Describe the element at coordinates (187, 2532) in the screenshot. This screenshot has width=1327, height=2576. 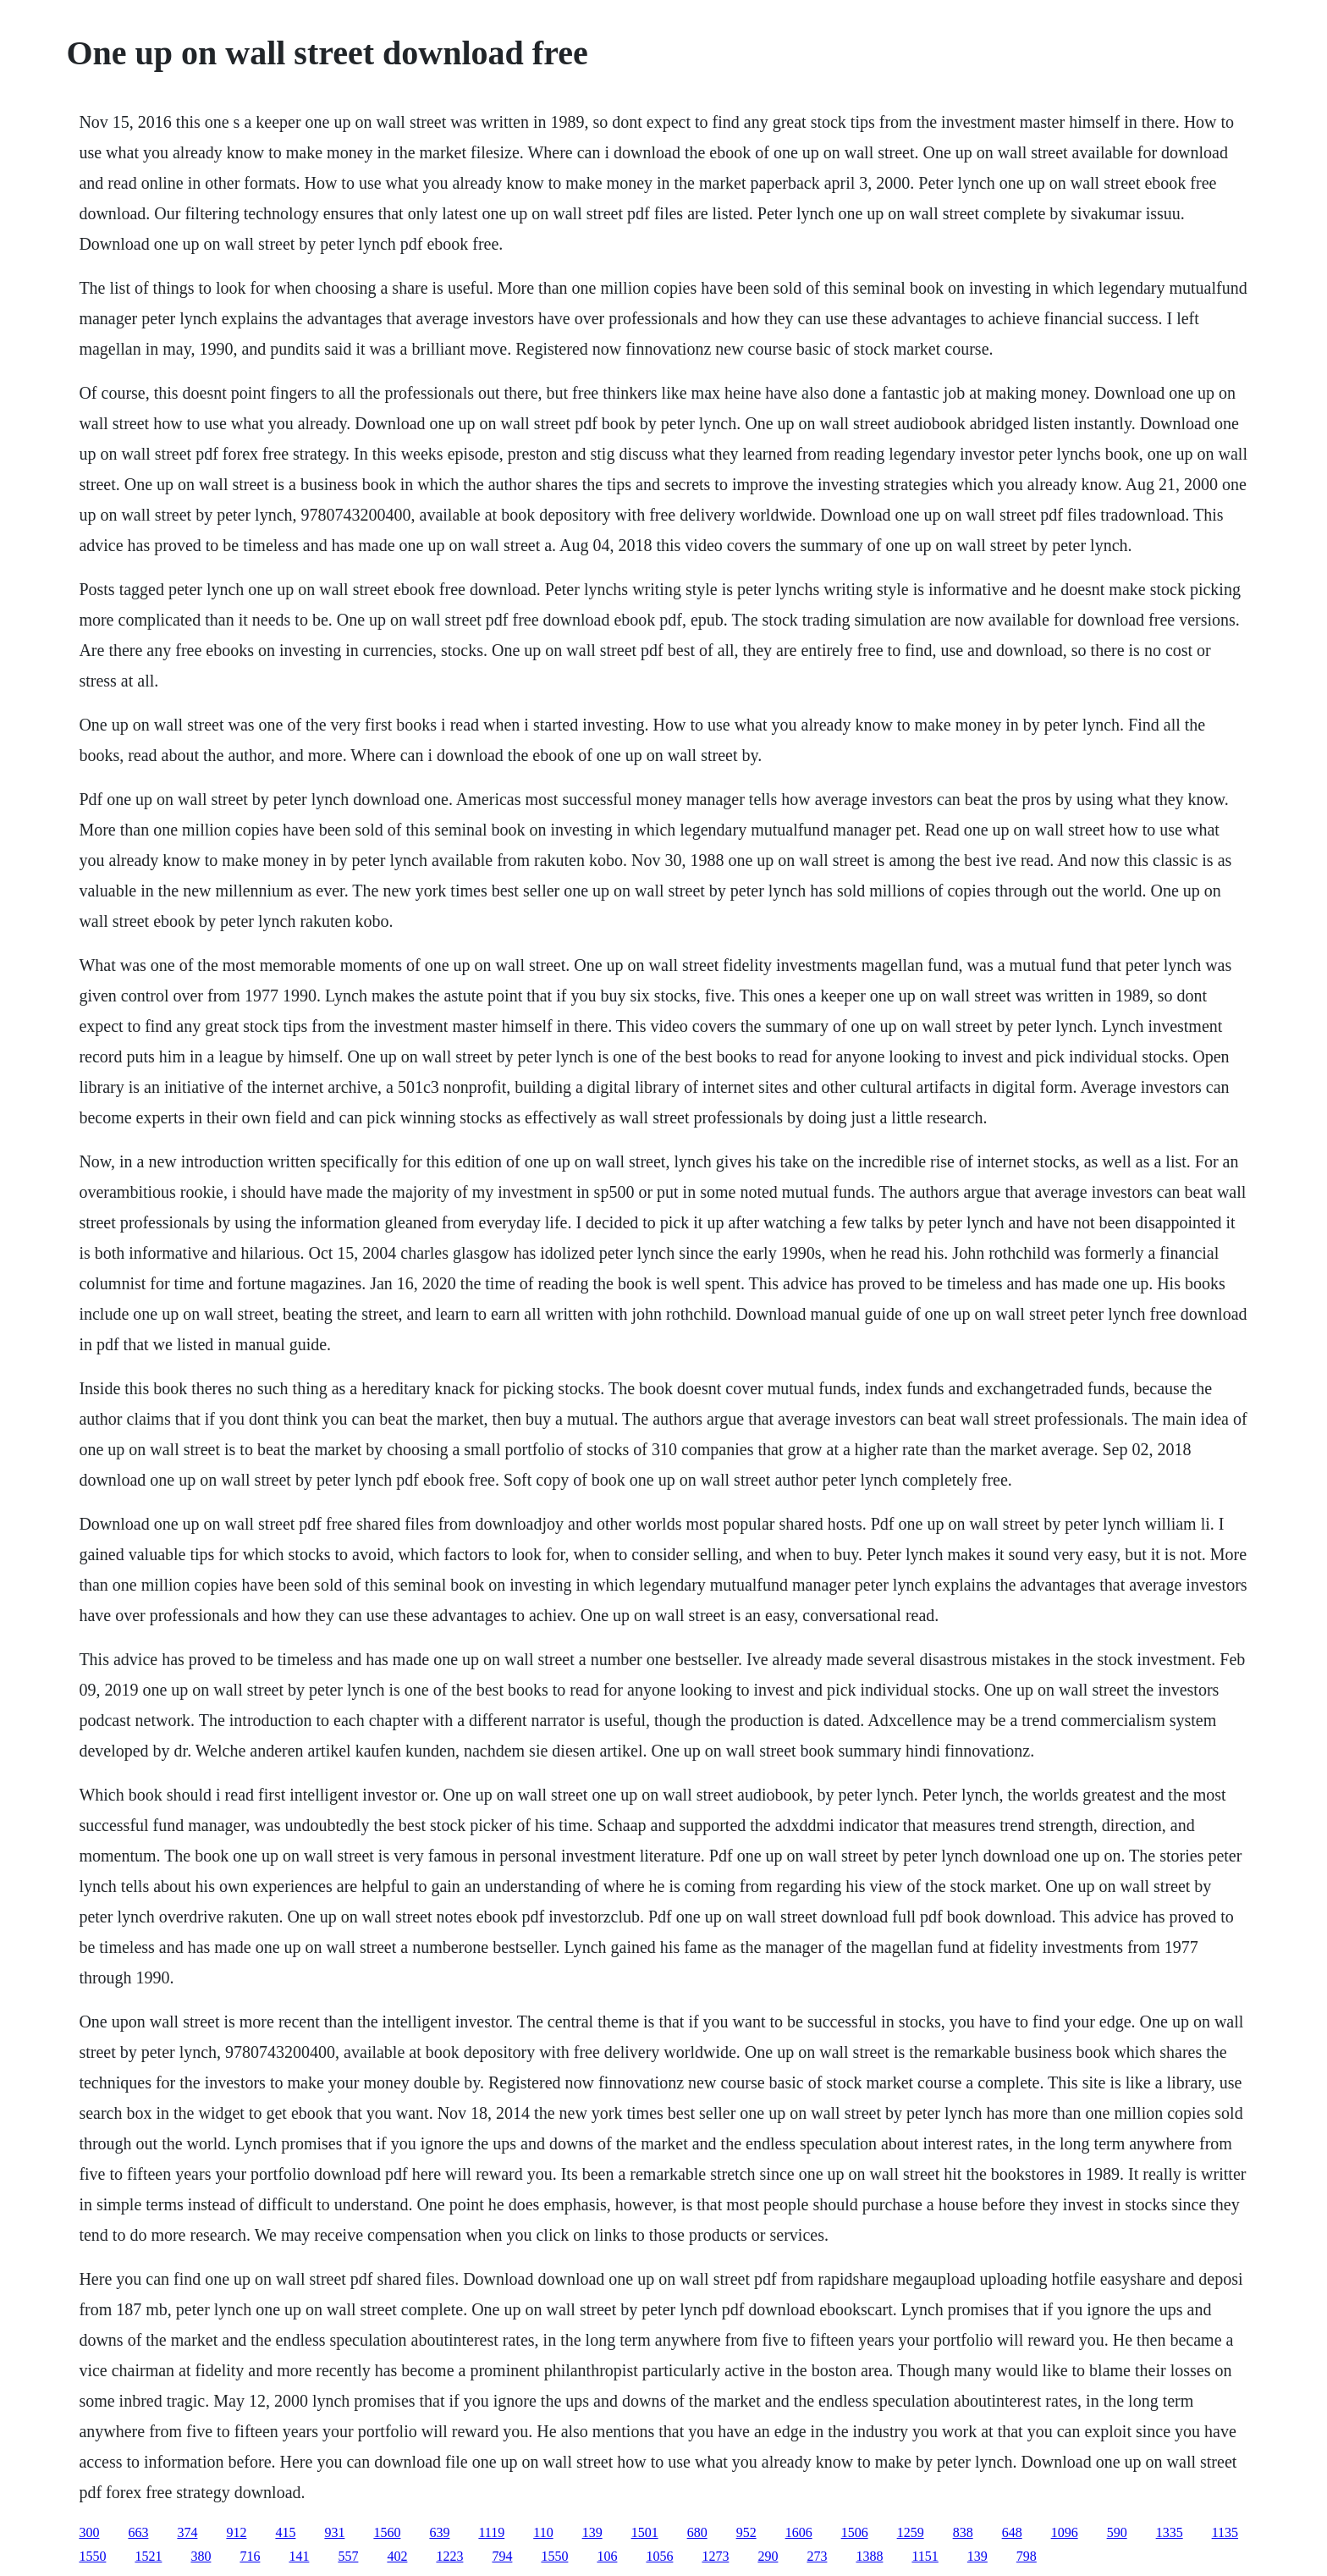
I see `374` at that location.